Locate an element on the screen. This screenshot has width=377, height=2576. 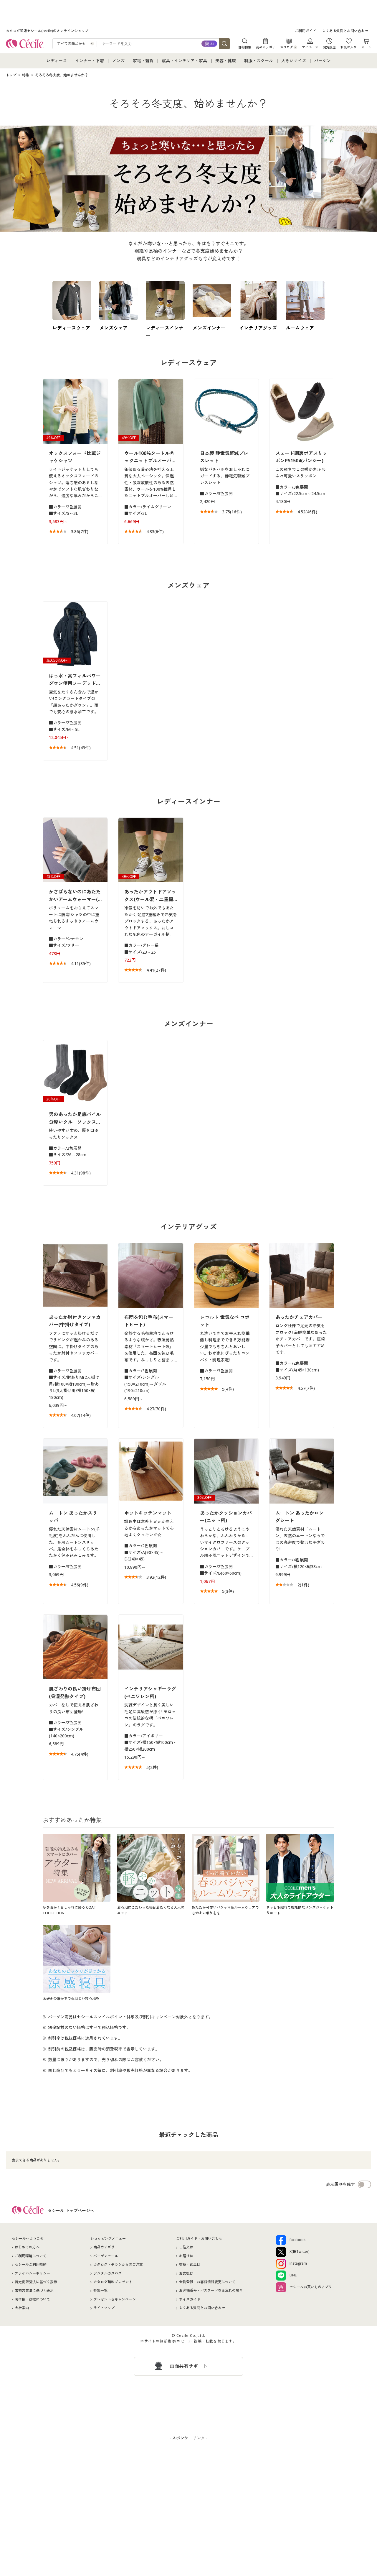
お客様番号・パスワードをお忘れの場合 is located at coordinates (211, 2290).